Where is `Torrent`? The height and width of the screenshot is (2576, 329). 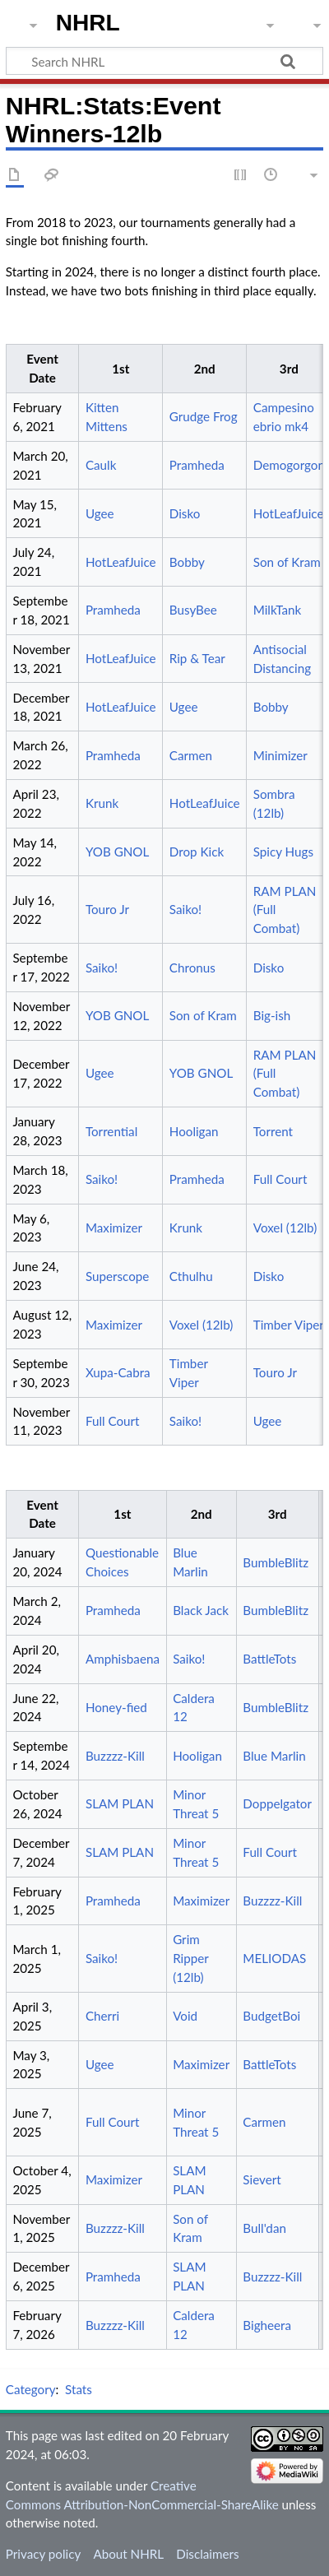
Torrent is located at coordinates (273, 1131).